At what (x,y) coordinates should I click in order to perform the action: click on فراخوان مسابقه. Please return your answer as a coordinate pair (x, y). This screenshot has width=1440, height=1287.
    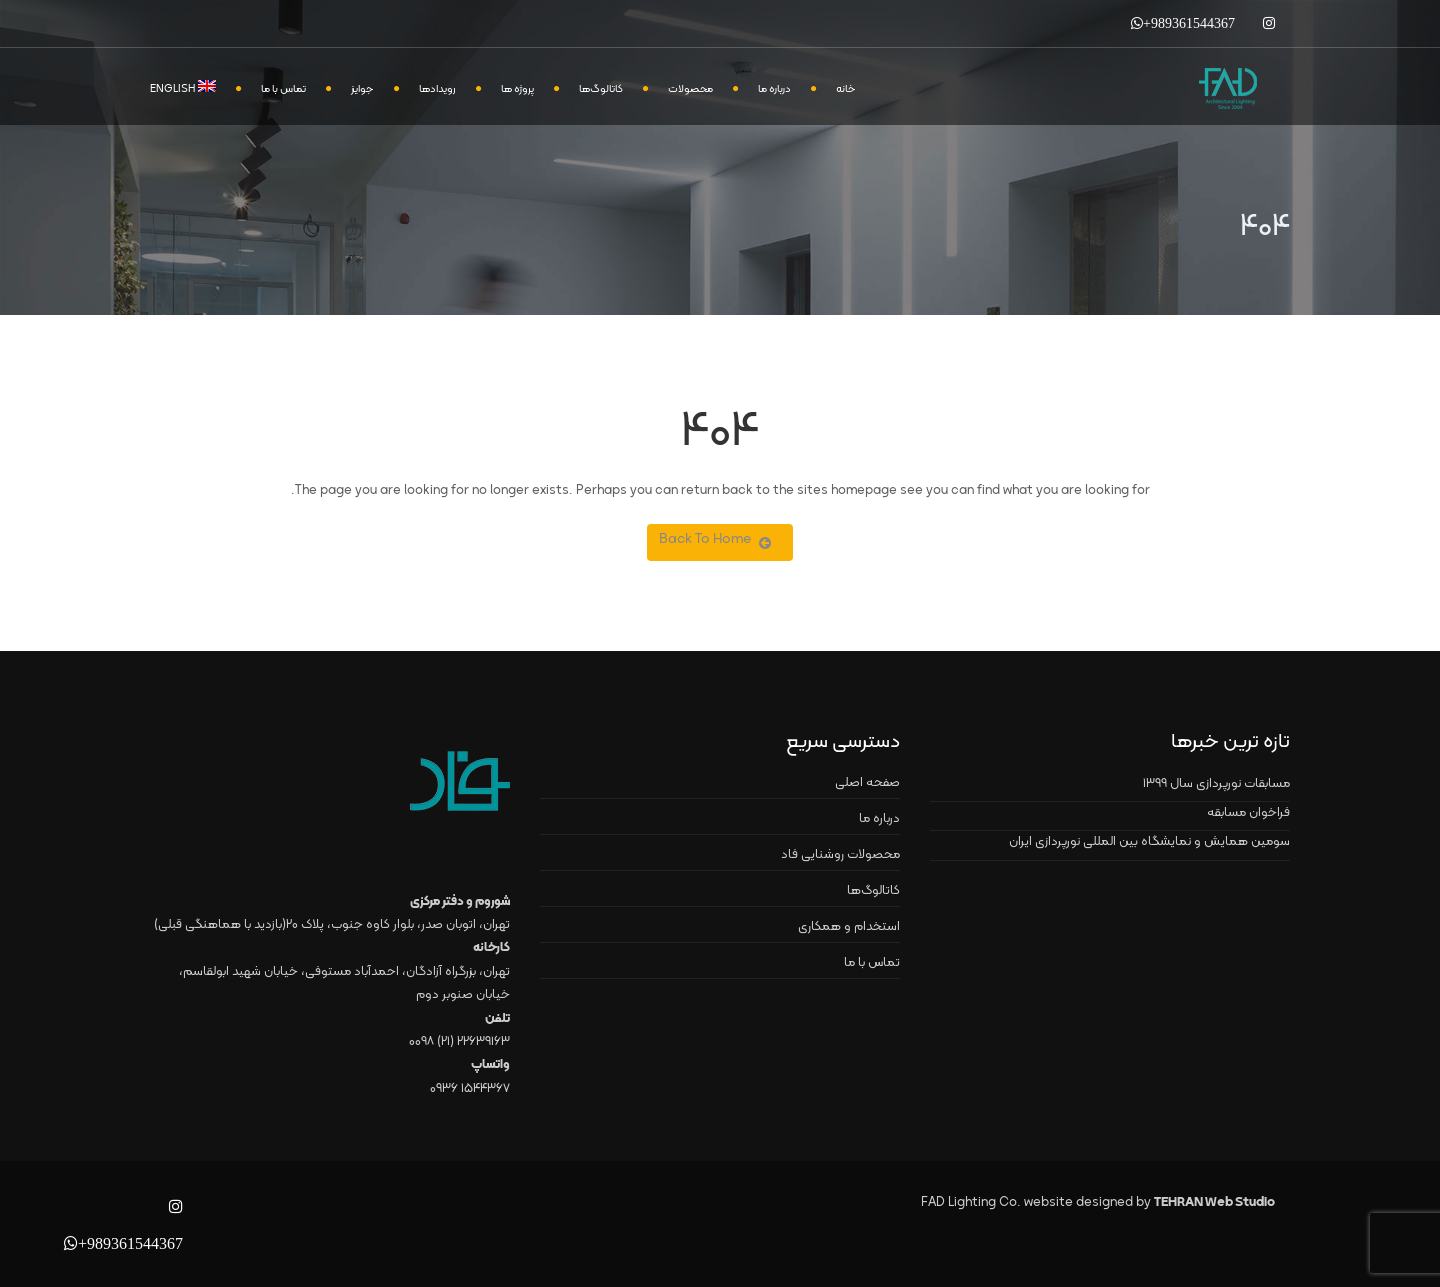
    Looking at the image, I should click on (1248, 813).